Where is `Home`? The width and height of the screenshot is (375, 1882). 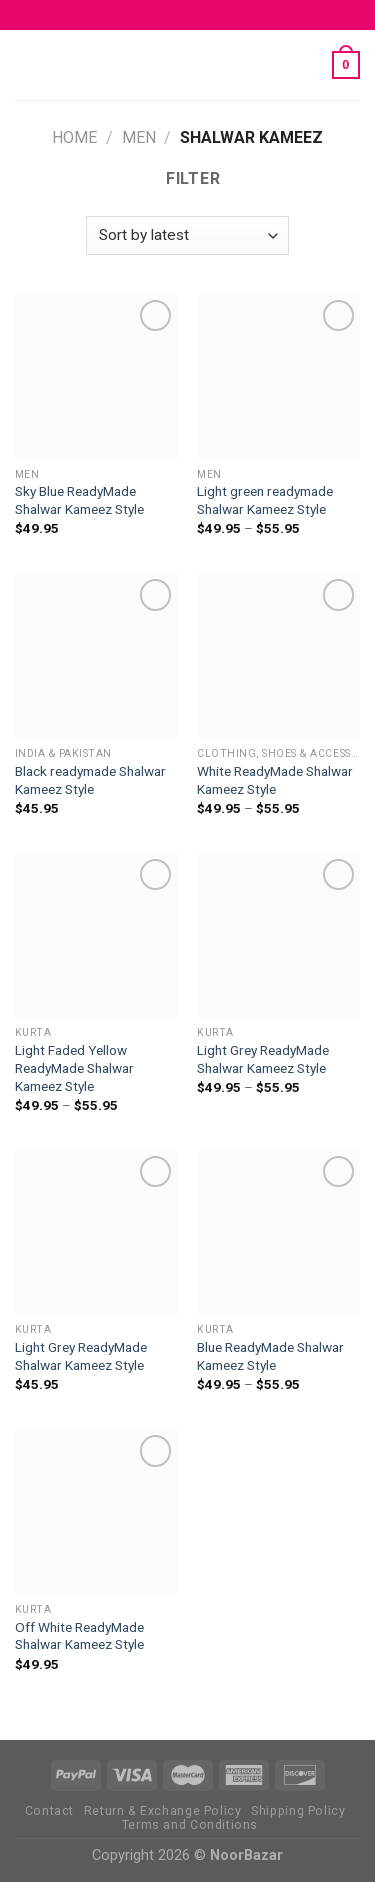
Home is located at coordinates (74, 137).